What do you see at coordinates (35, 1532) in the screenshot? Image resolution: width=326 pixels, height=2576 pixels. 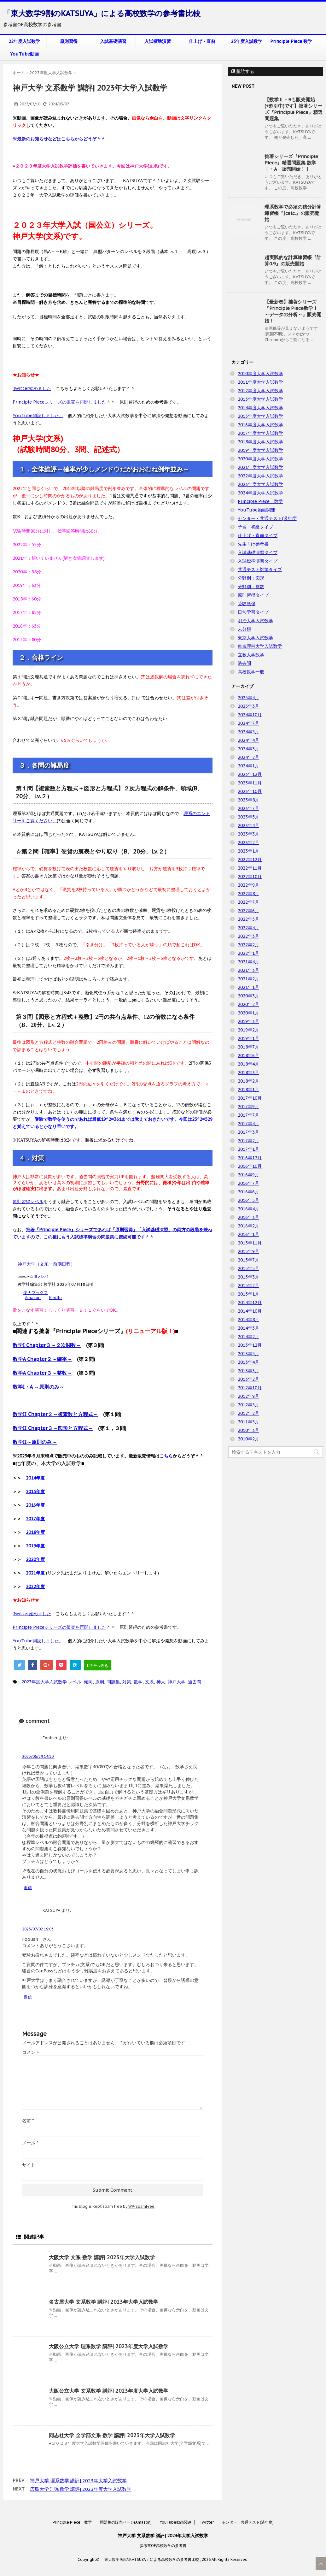 I see `2018年度` at bounding box center [35, 1532].